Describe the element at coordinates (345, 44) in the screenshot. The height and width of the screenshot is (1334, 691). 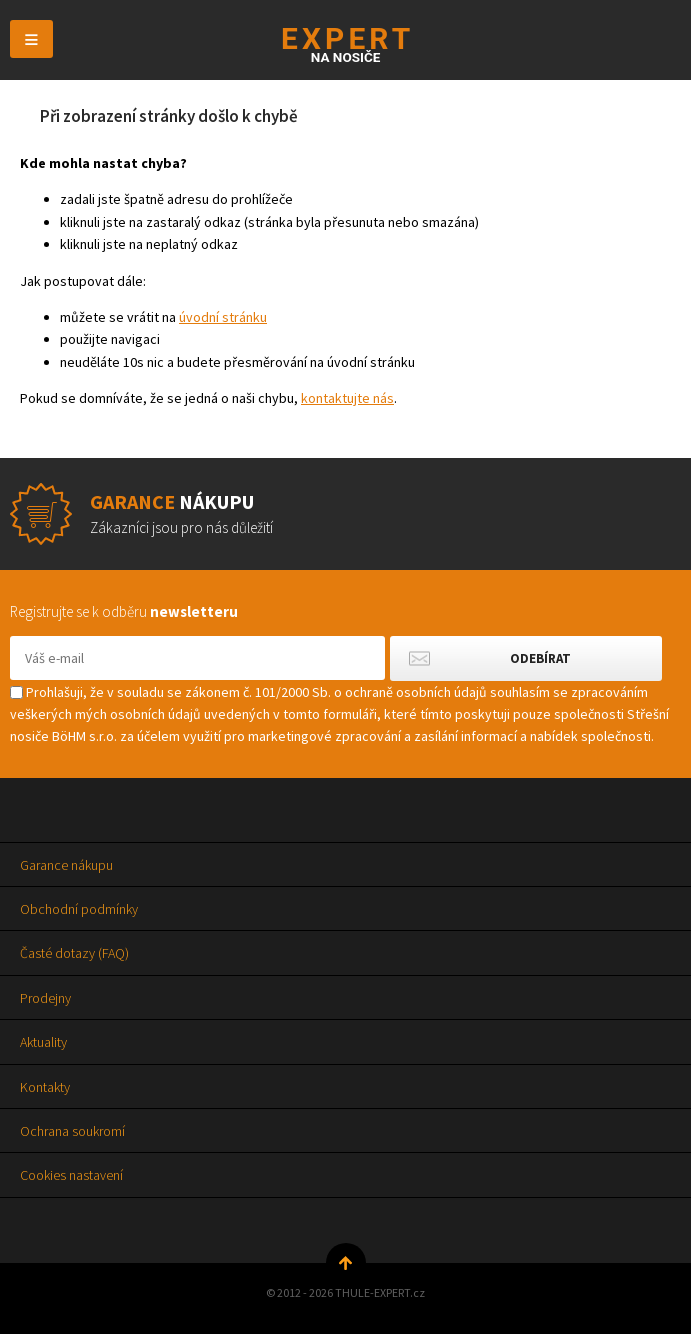
I see `Thule-Expert.cz - VÁŠ SPECIALISTA NA NOSIČE` at that location.